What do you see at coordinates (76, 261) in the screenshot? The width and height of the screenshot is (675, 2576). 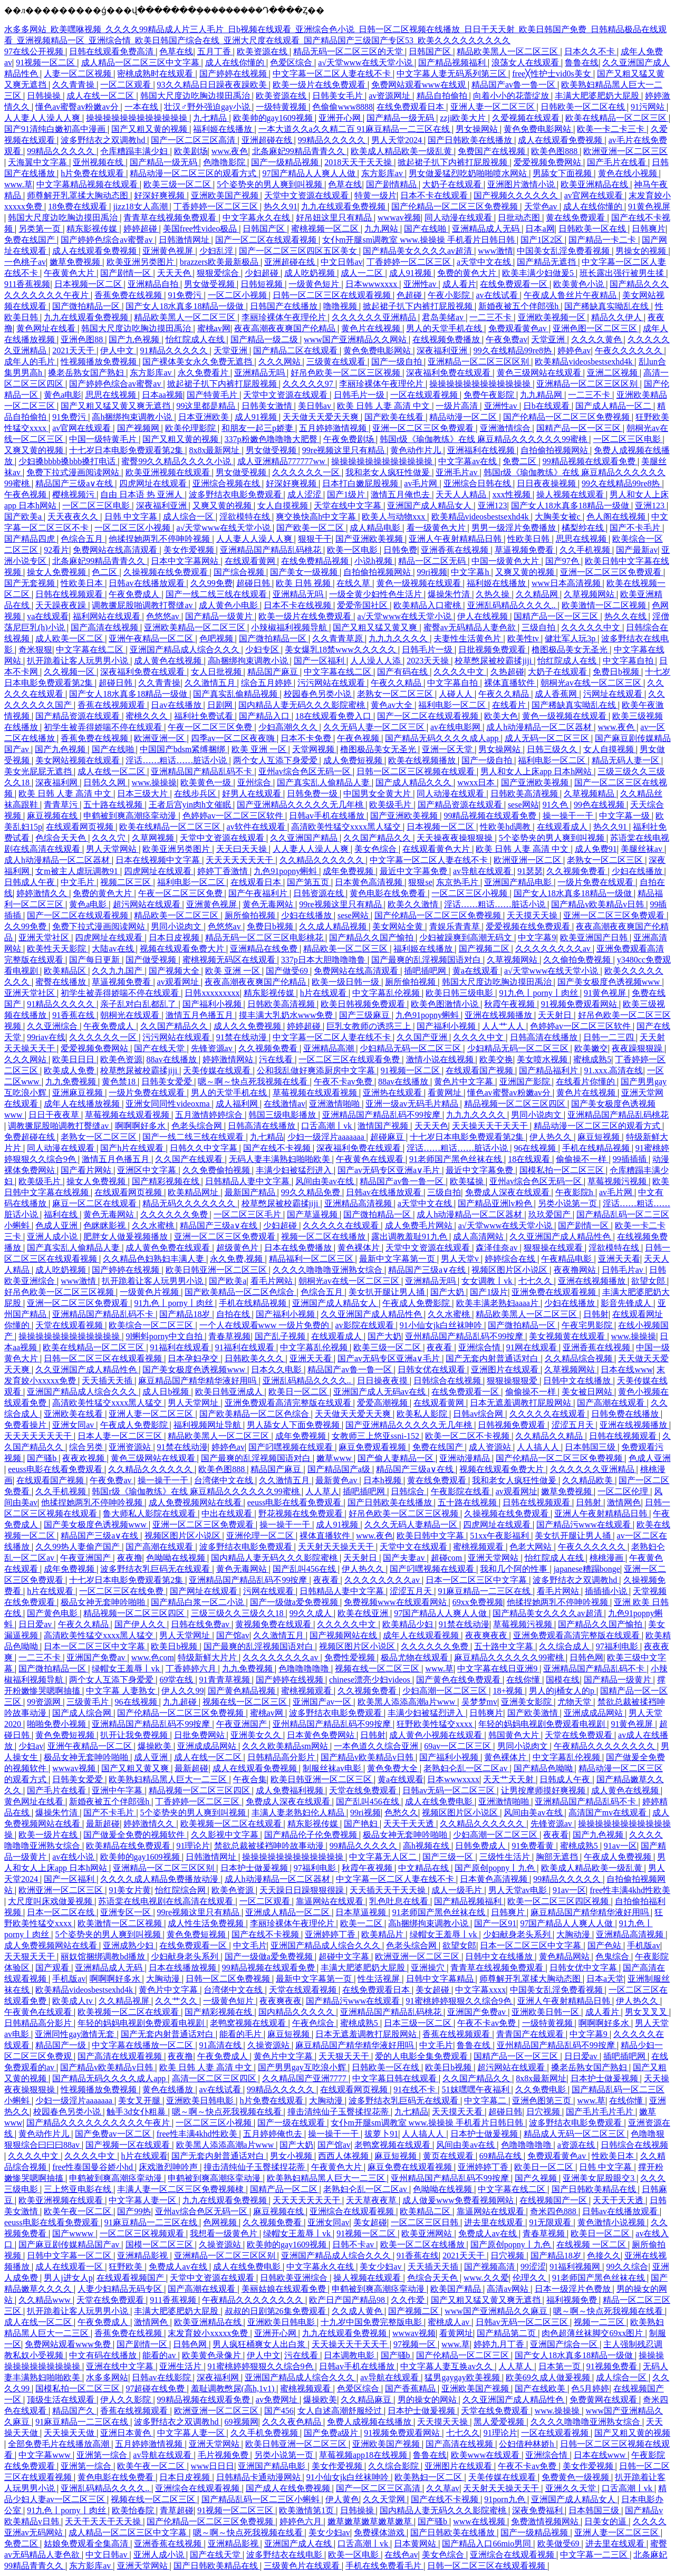 I see `嫩草免费视频` at bounding box center [76, 261].